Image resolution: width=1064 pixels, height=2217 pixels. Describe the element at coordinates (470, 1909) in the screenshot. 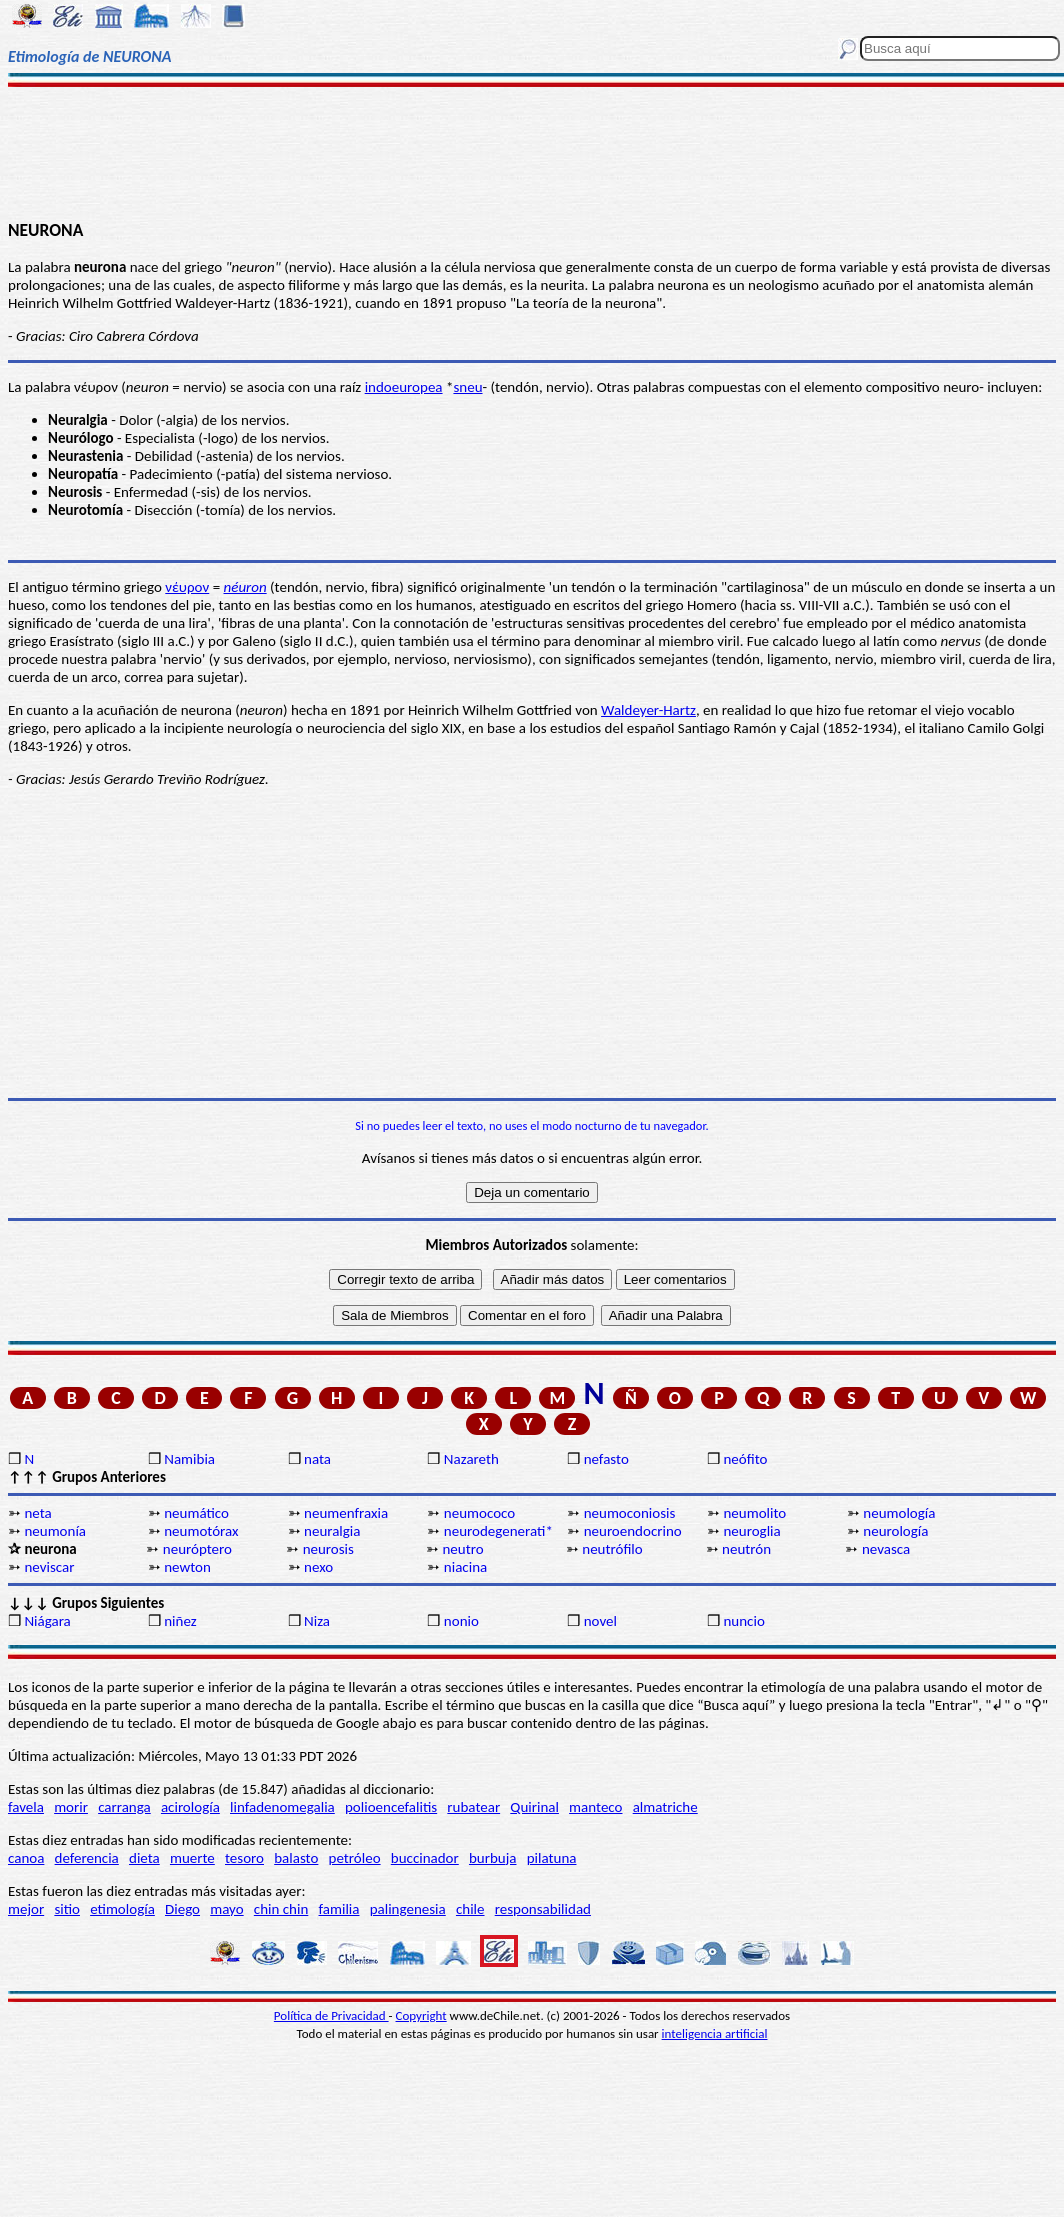

I see `chile` at that location.